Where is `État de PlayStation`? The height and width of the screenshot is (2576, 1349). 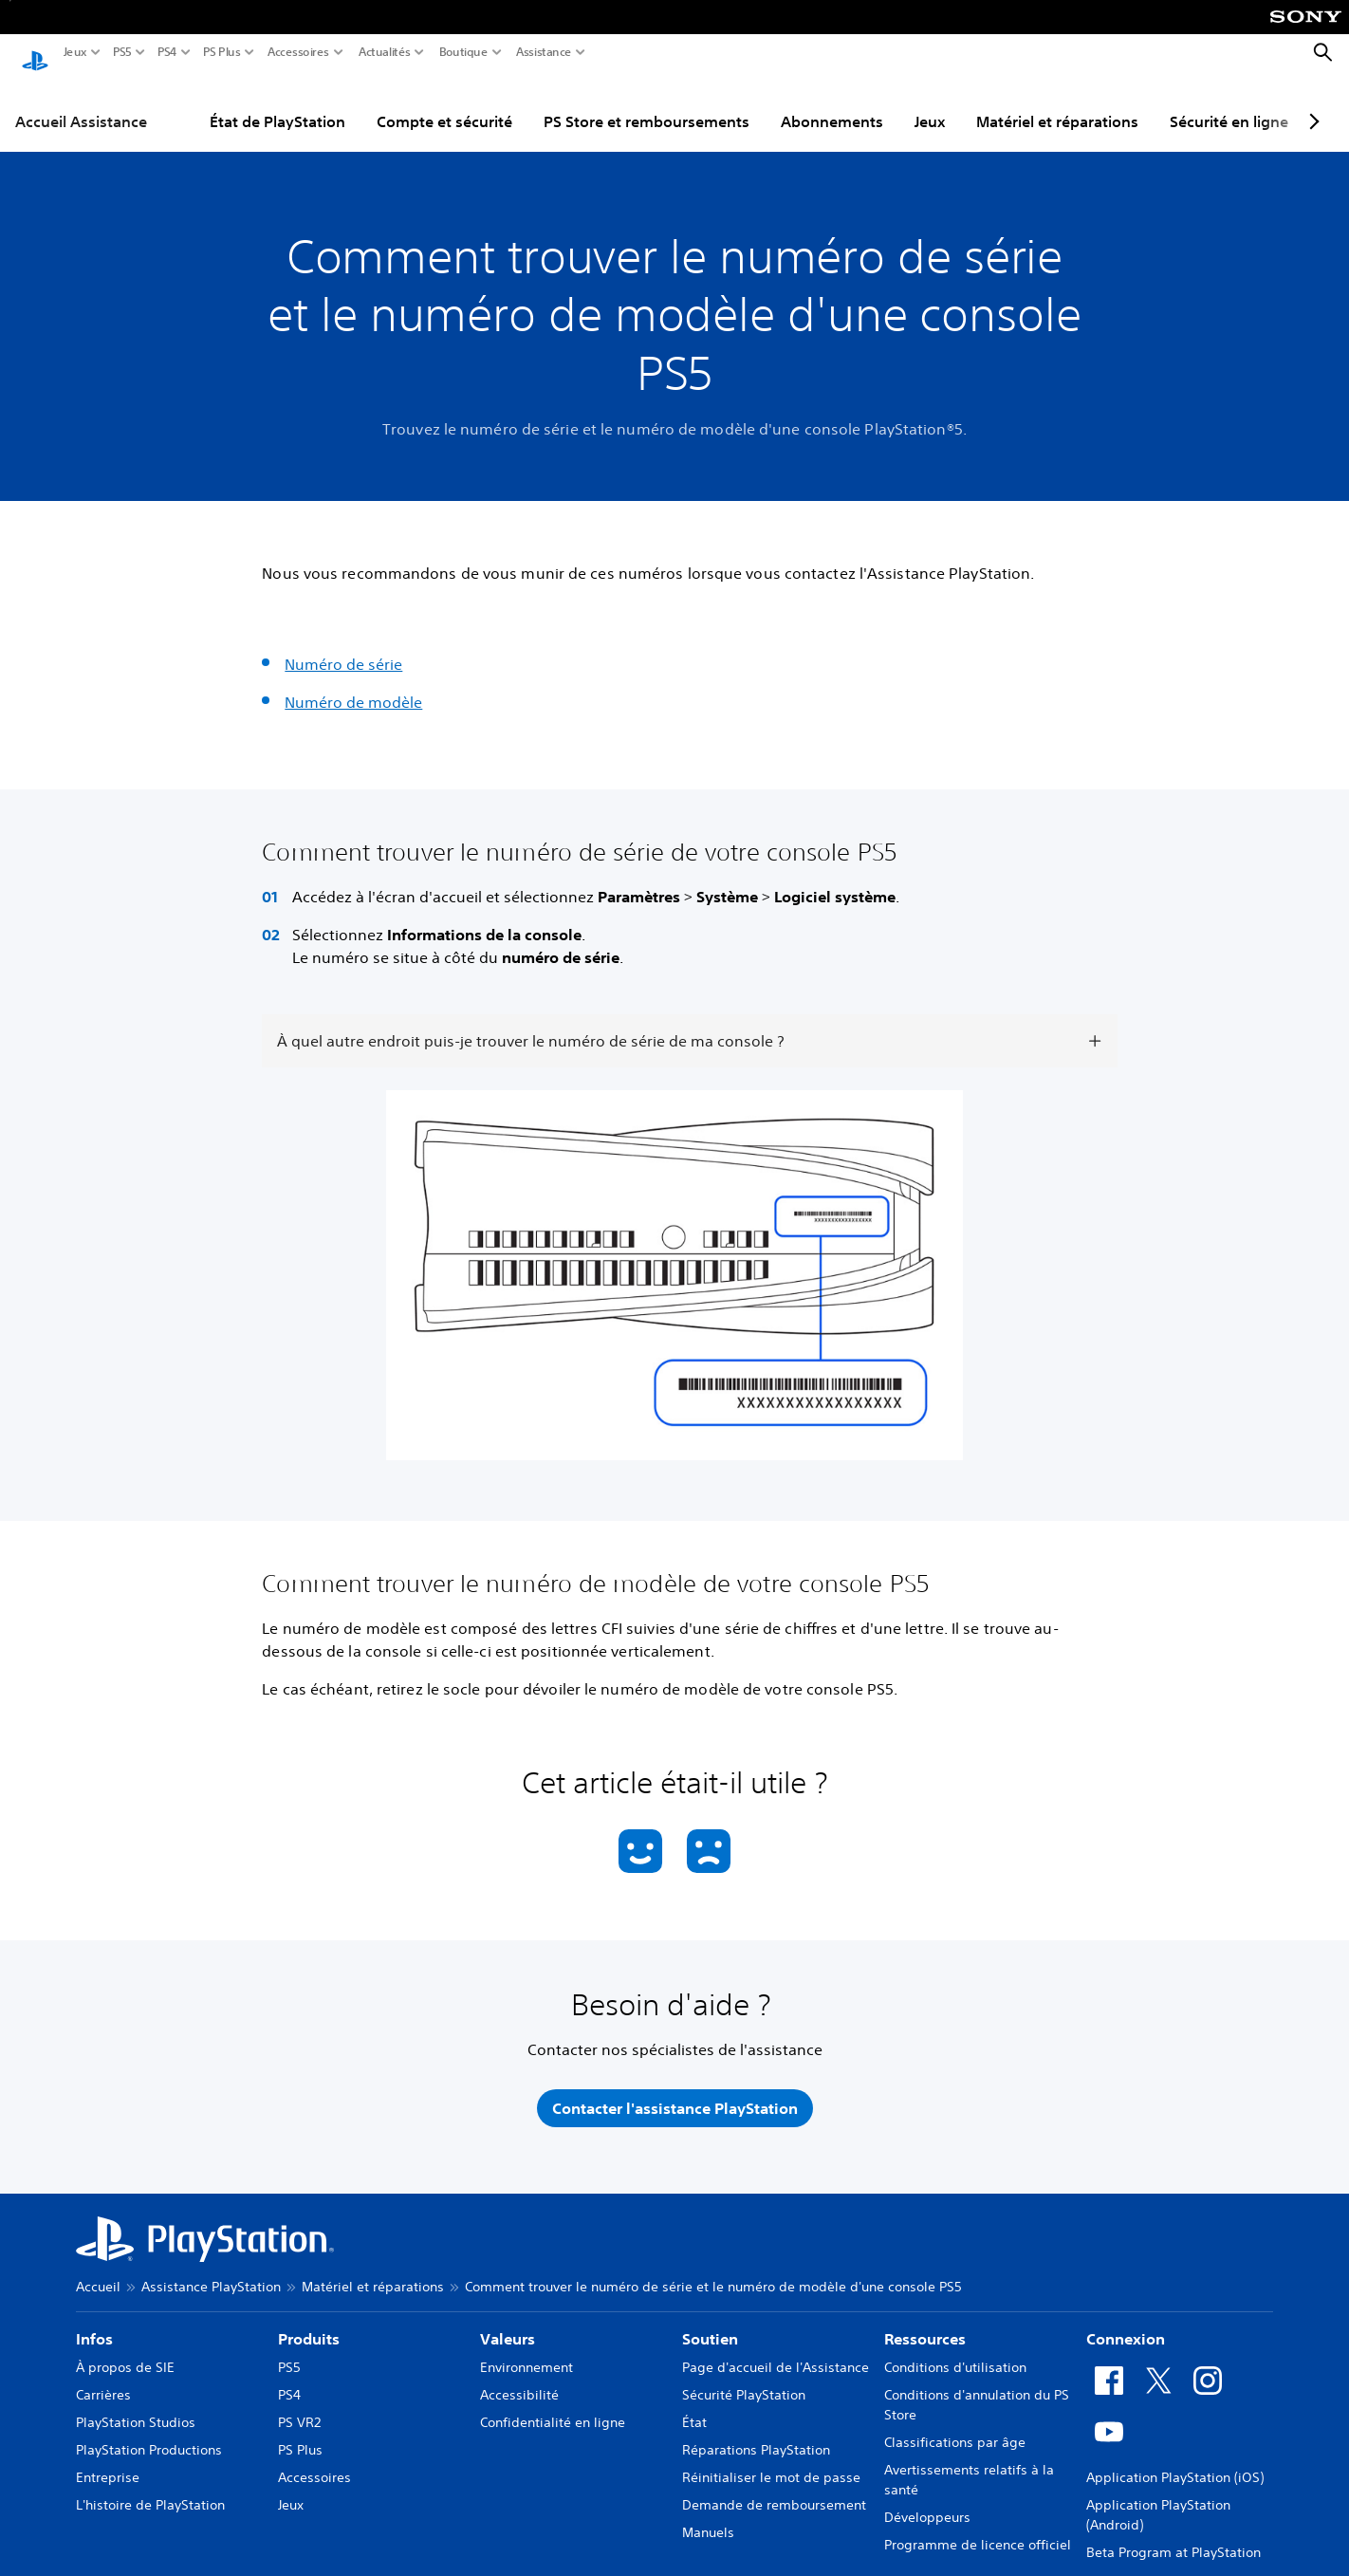 État de PlayStation is located at coordinates (277, 103).